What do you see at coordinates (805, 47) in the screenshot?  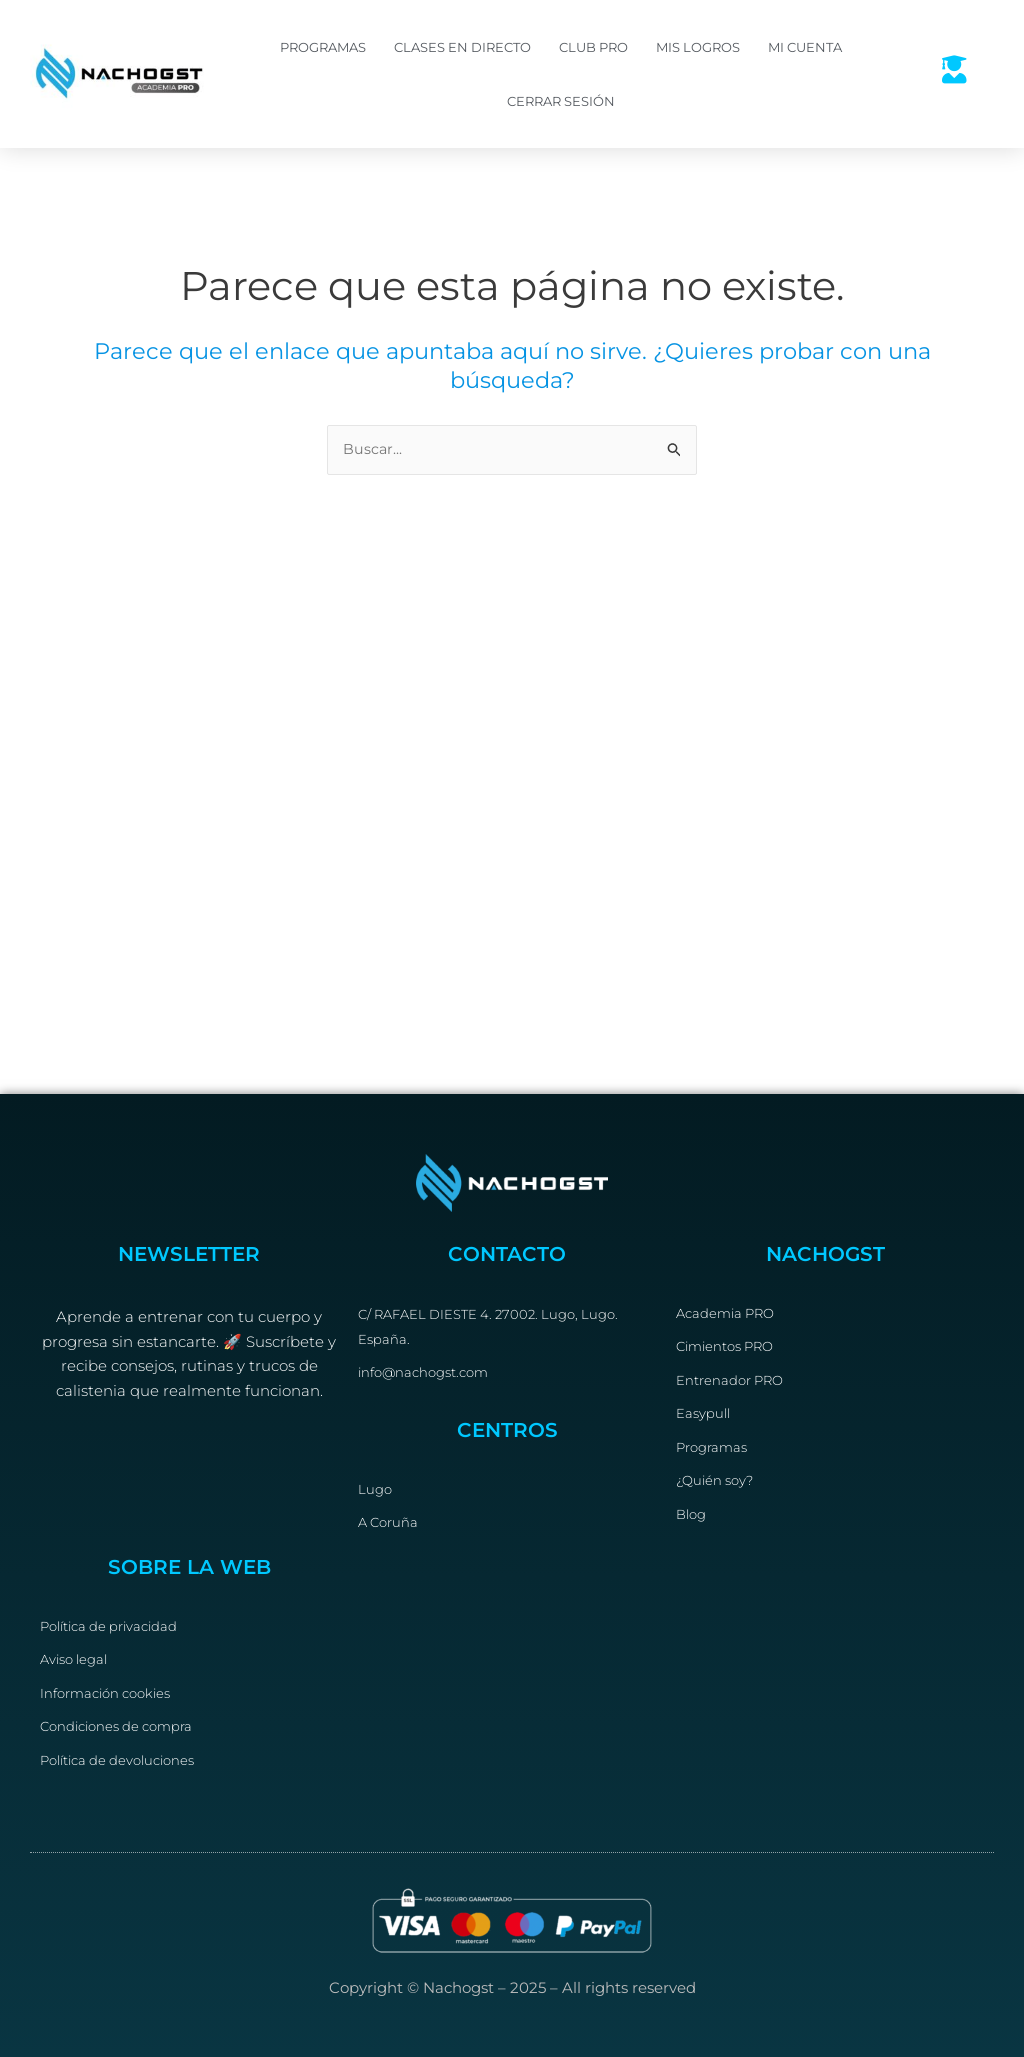 I see `Mi cuenta` at bounding box center [805, 47].